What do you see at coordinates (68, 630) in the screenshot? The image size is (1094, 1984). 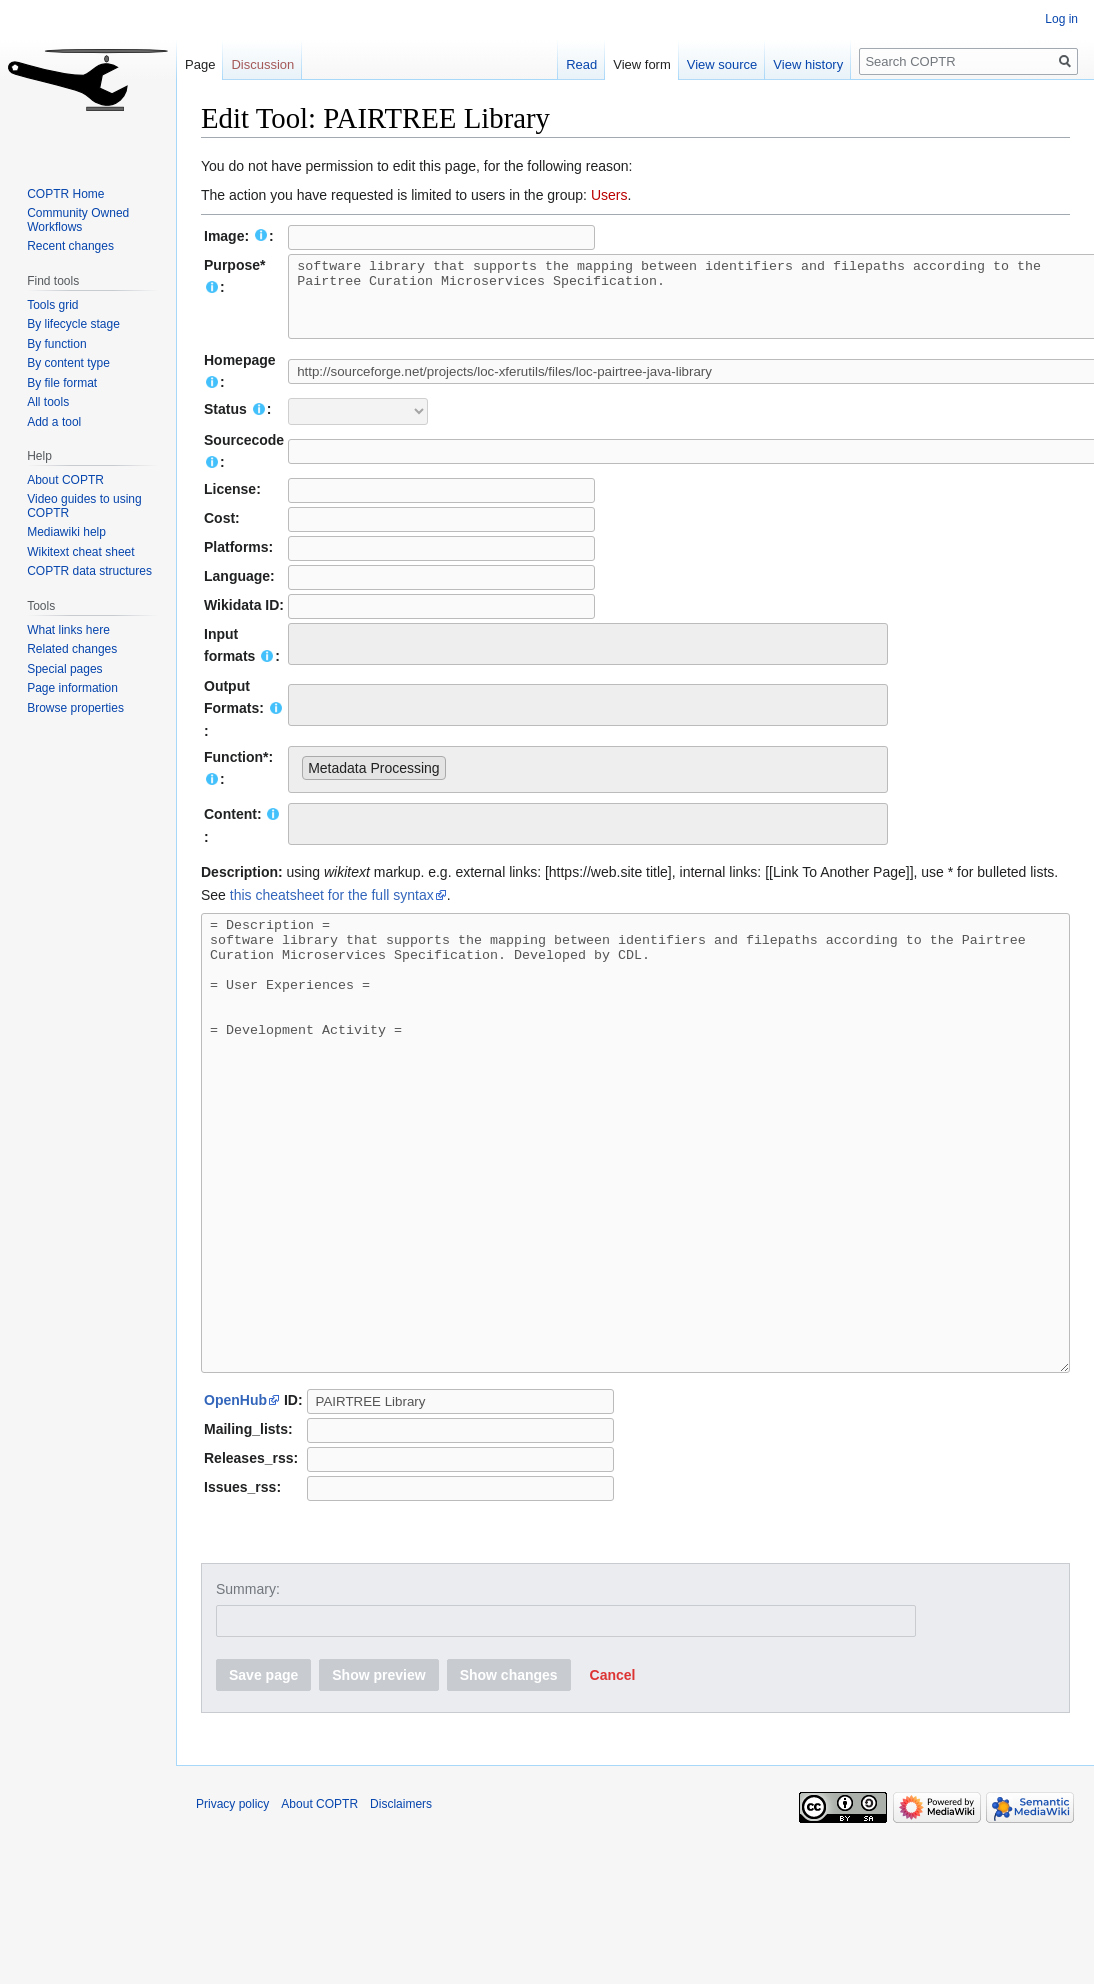 I see `What links here` at bounding box center [68, 630].